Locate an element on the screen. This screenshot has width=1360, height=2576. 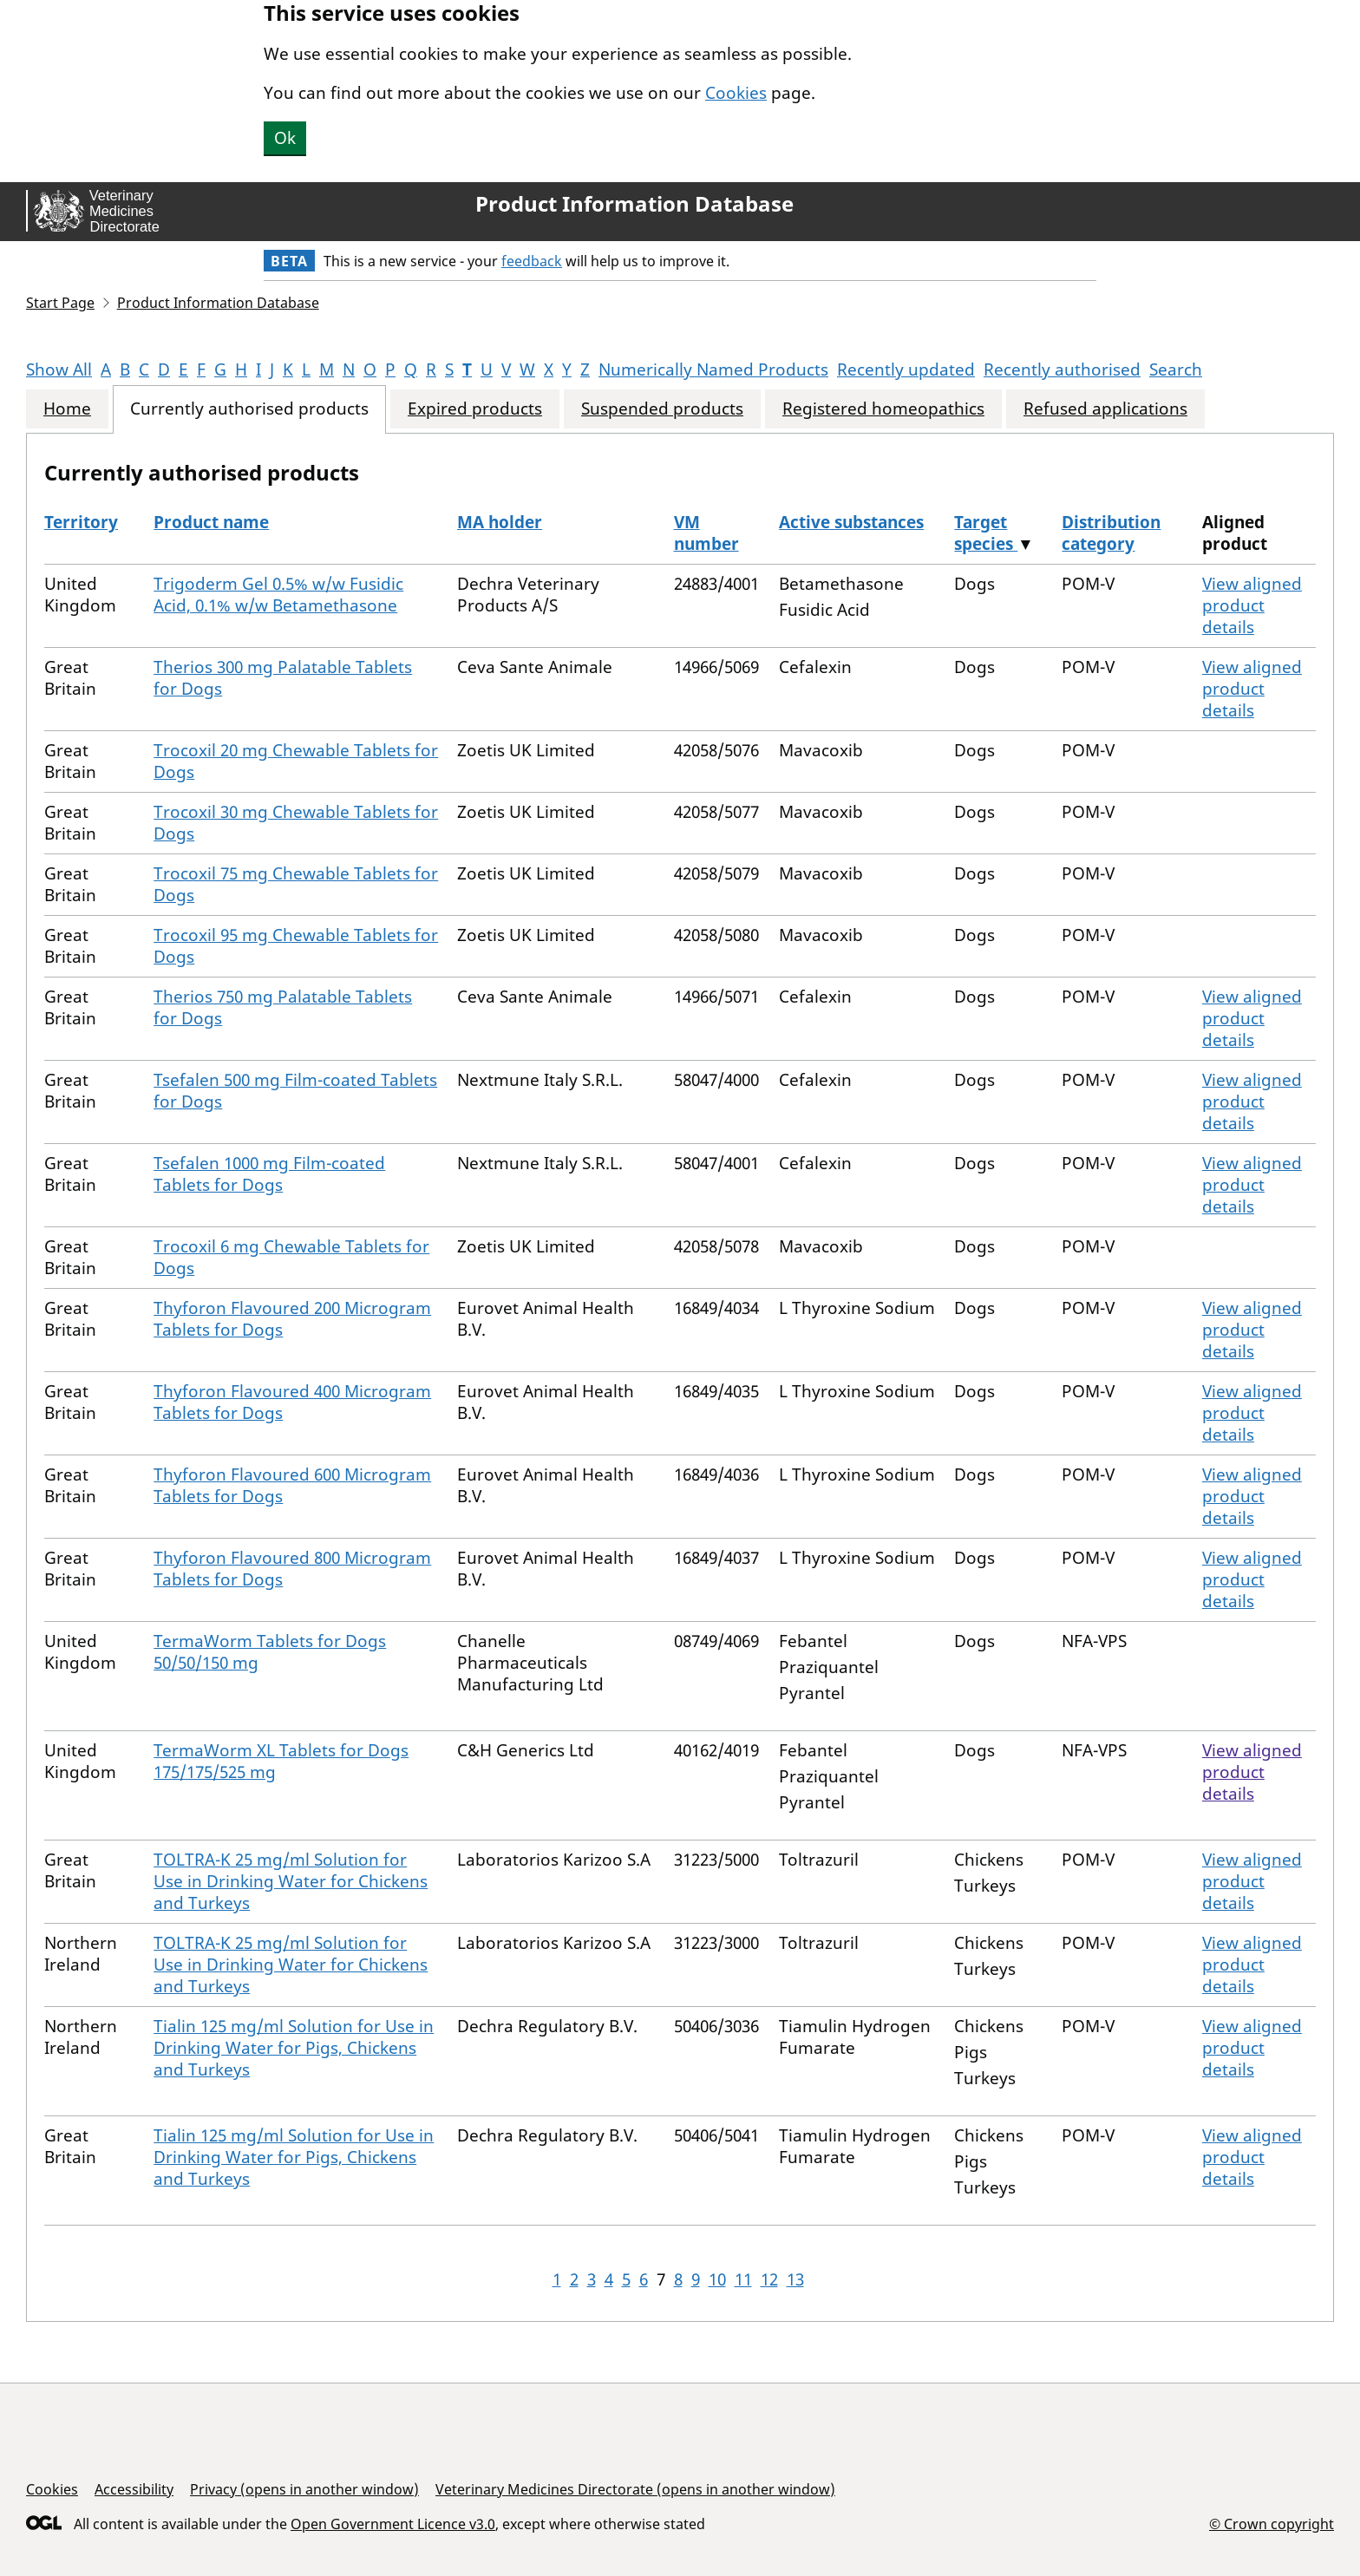
Refused applications is located at coordinates (1105, 409).